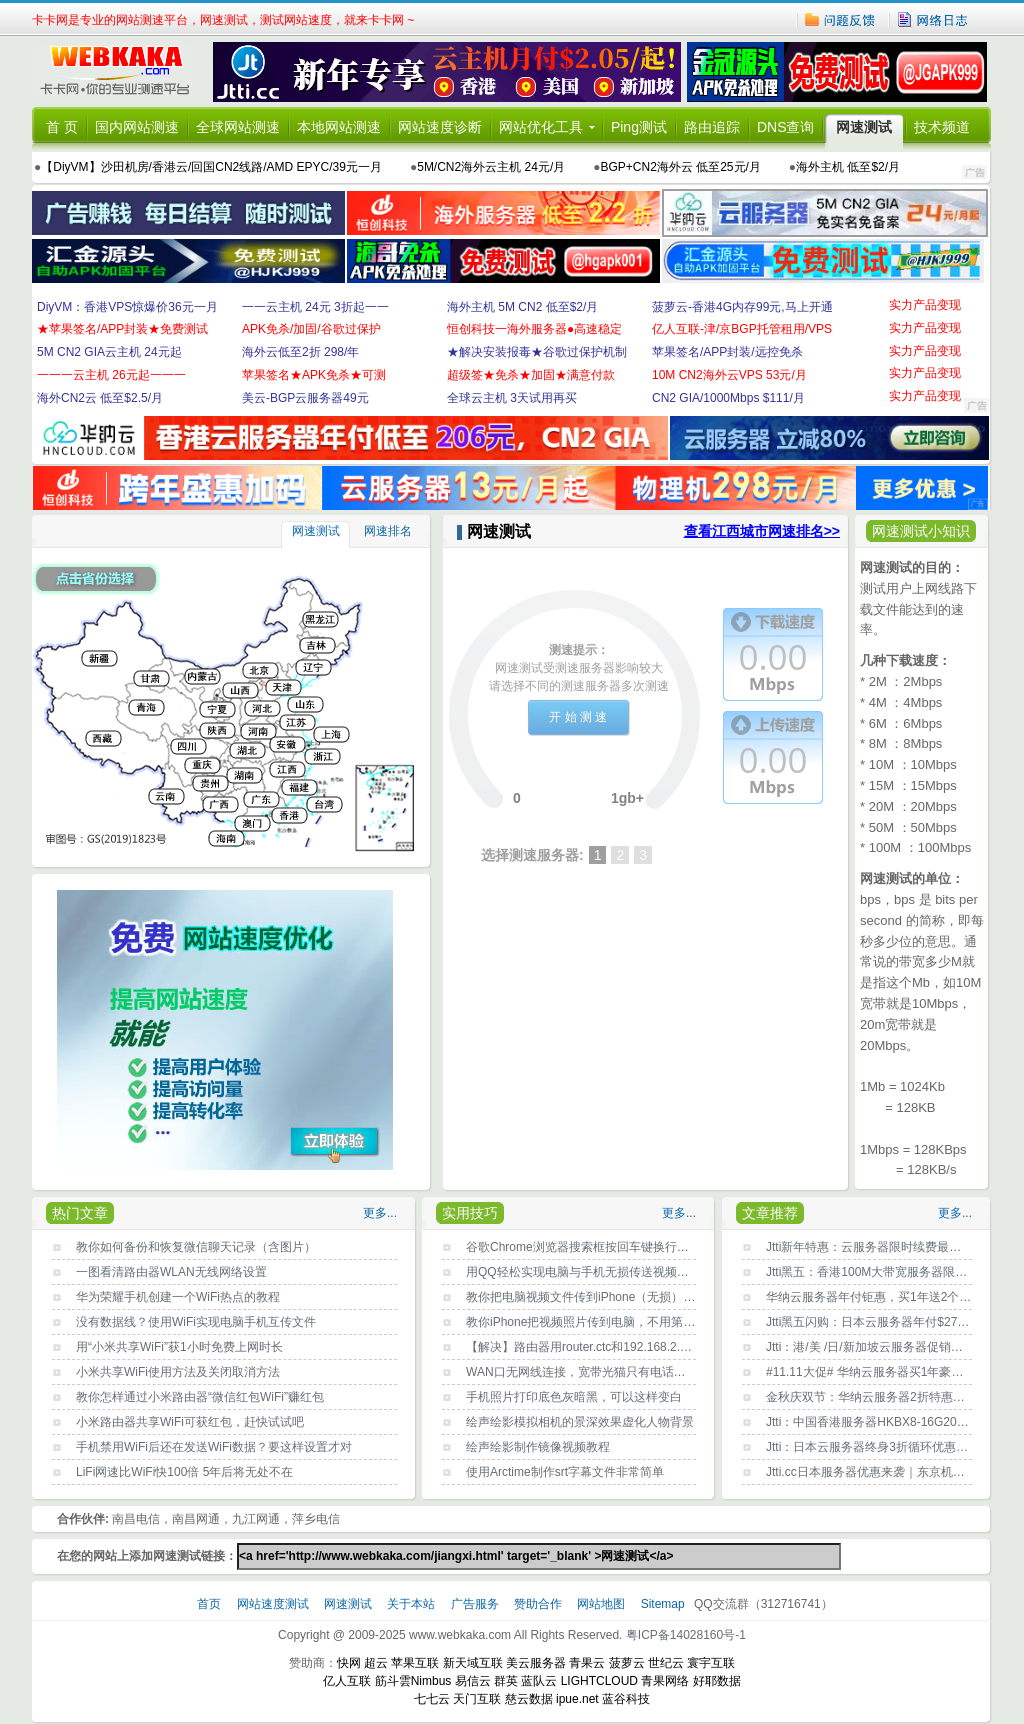 Image resolution: width=1024 pixels, height=1724 pixels. What do you see at coordinates (200, 1397) in the screenshot?
I see `教你怎样通过小米路由器“微信红包WiFi”赚红包` at bounding box center [200, 1397].